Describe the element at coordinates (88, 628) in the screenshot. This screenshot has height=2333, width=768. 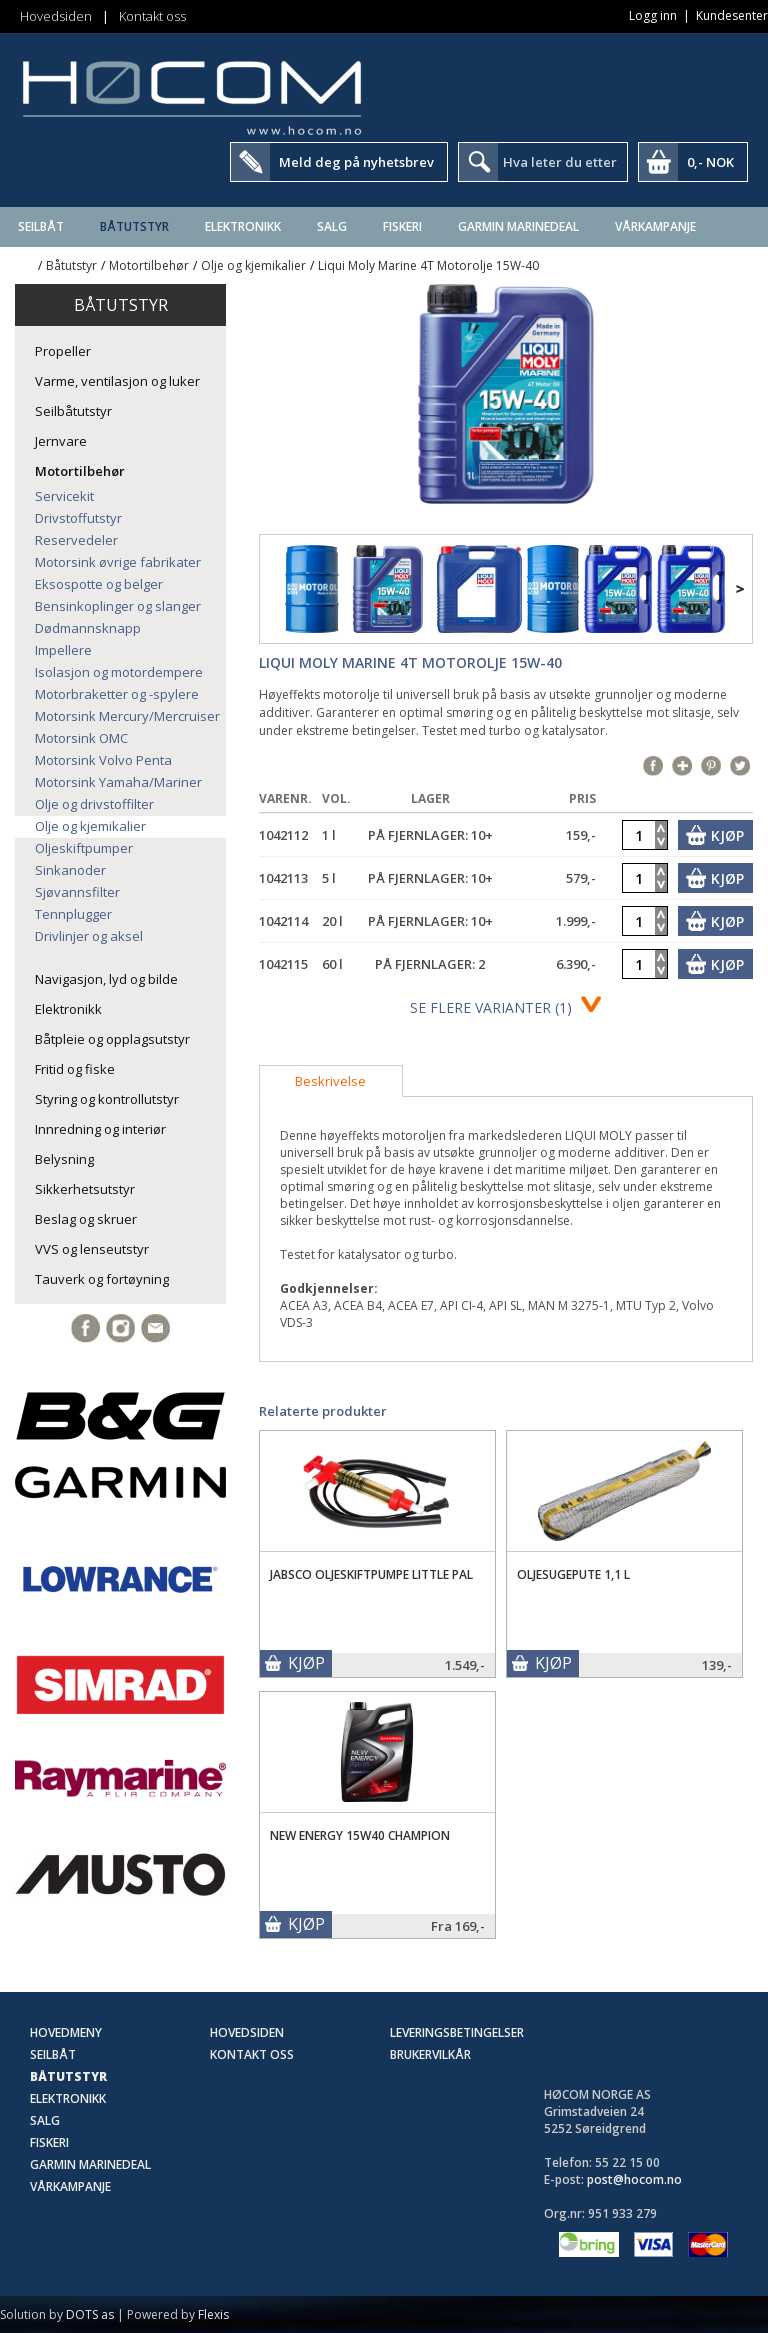
I see `Dødmannsknapp` at that location.